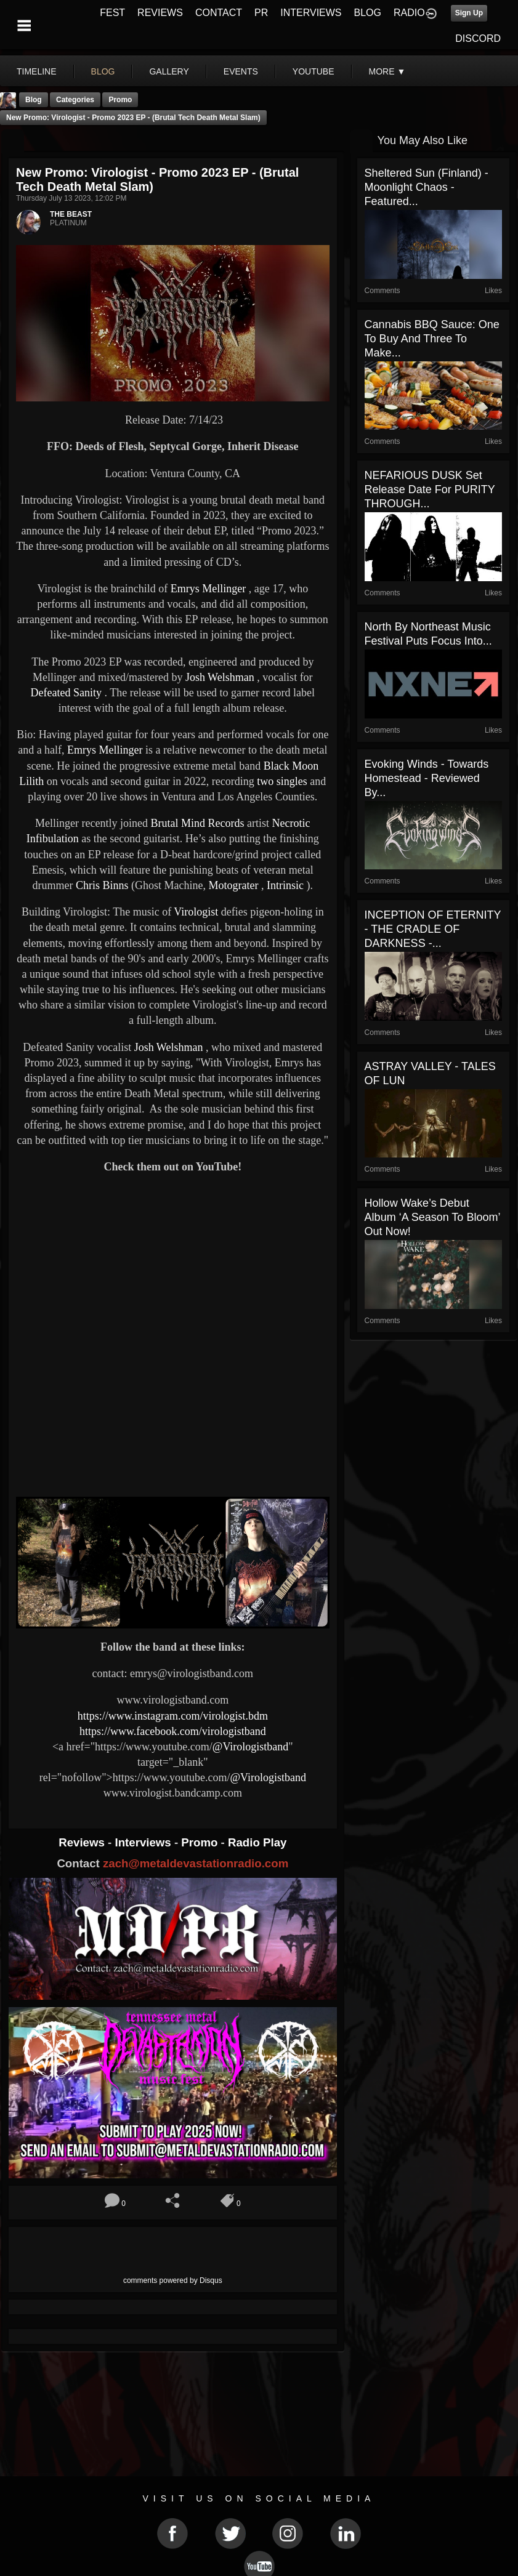 This screenshot has width=518, height=2576. Describe the element at coordinates (83, 1842) in the screenshot. I see `Reviews` at that location.